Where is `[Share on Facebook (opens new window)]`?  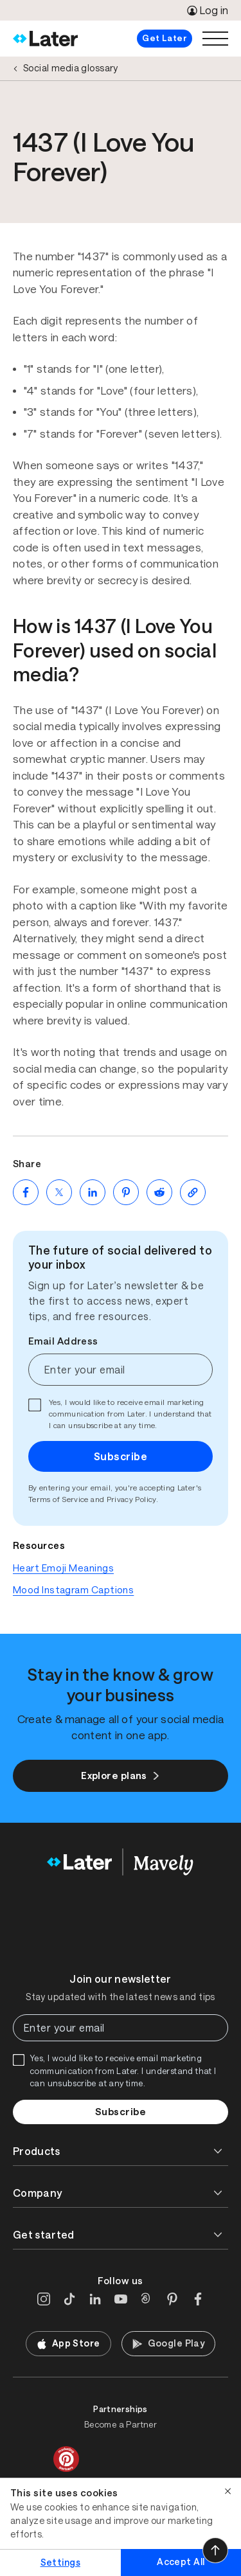
[Share on Facebook (opens new window)] is located at coordinates (26, 1192).